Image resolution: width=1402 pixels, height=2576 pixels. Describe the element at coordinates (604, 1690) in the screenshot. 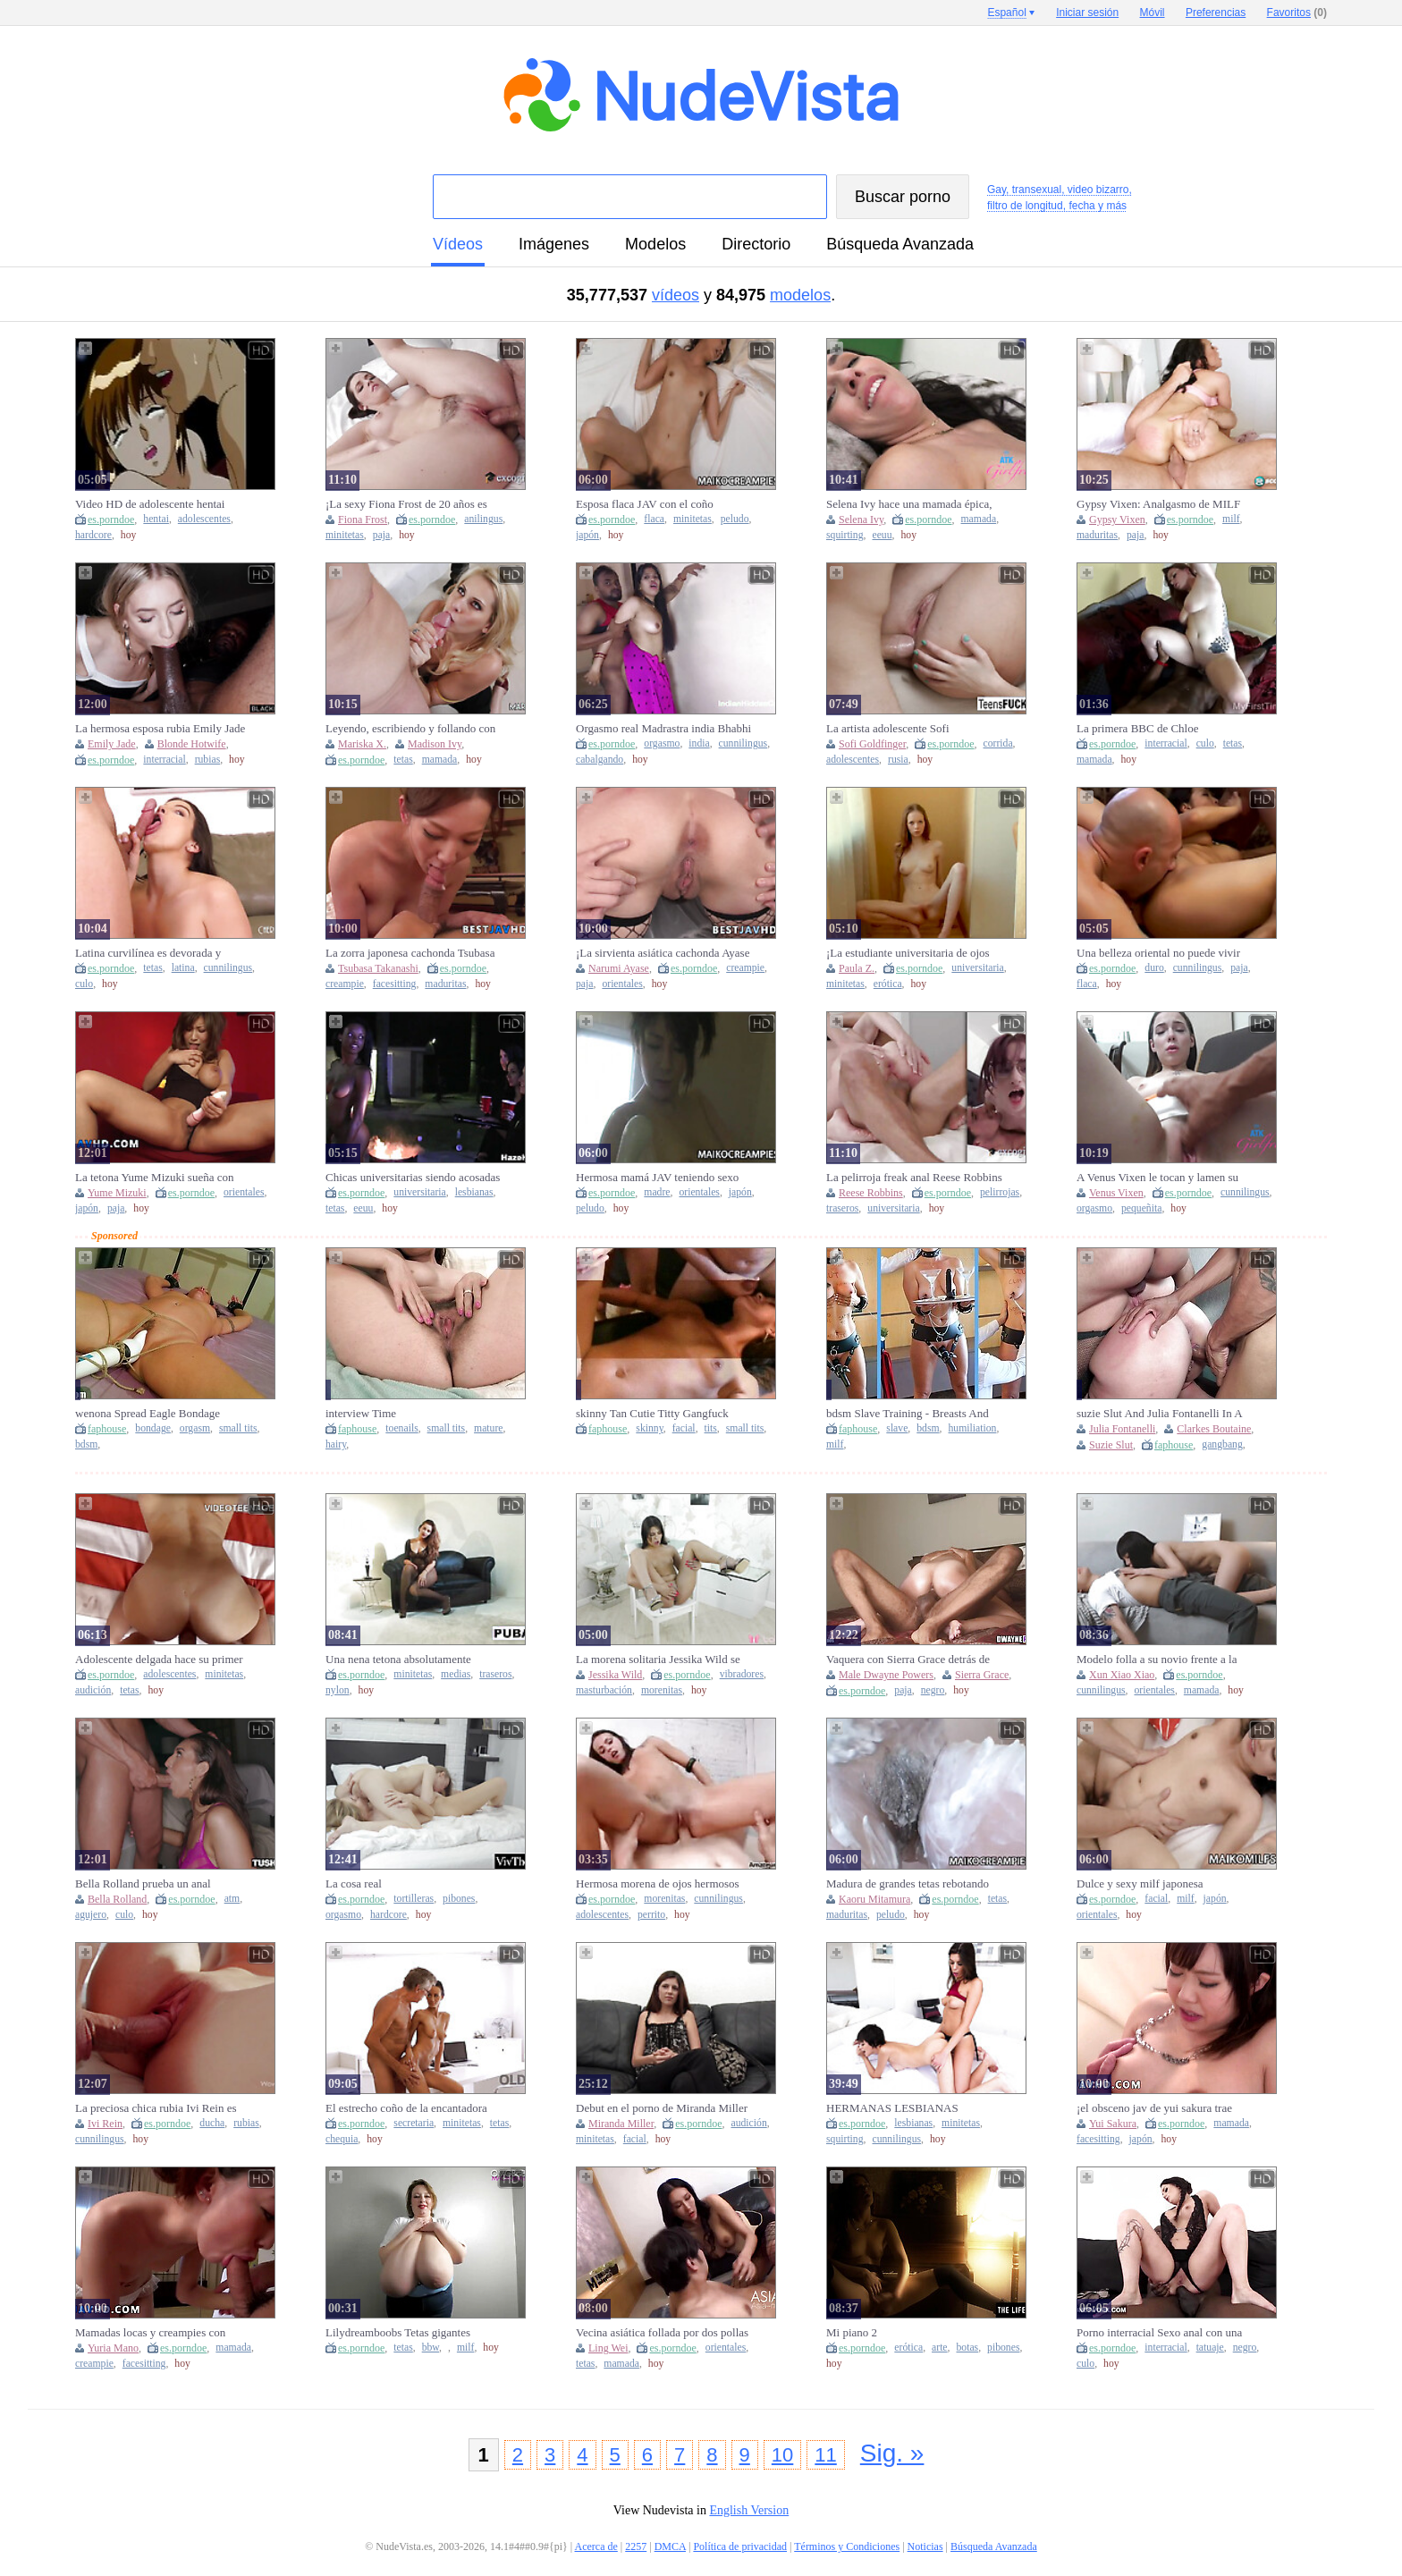

I see `masturbación` at that location.